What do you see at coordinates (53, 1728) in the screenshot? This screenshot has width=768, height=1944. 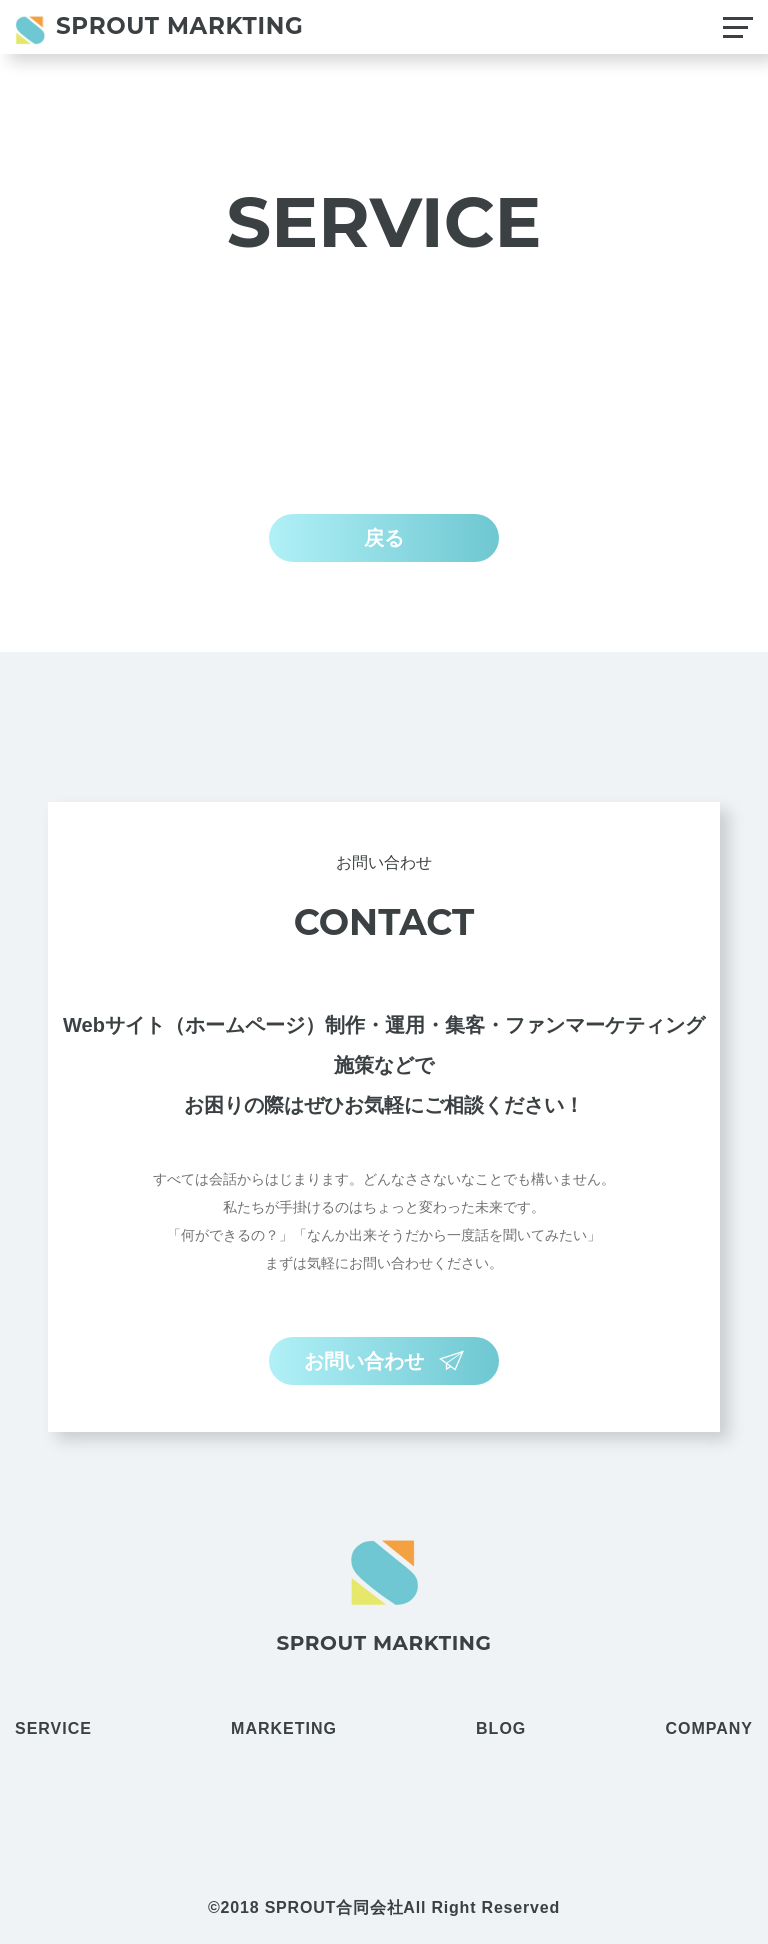 I see `SERVICE` at bounding box center [53, 1728].